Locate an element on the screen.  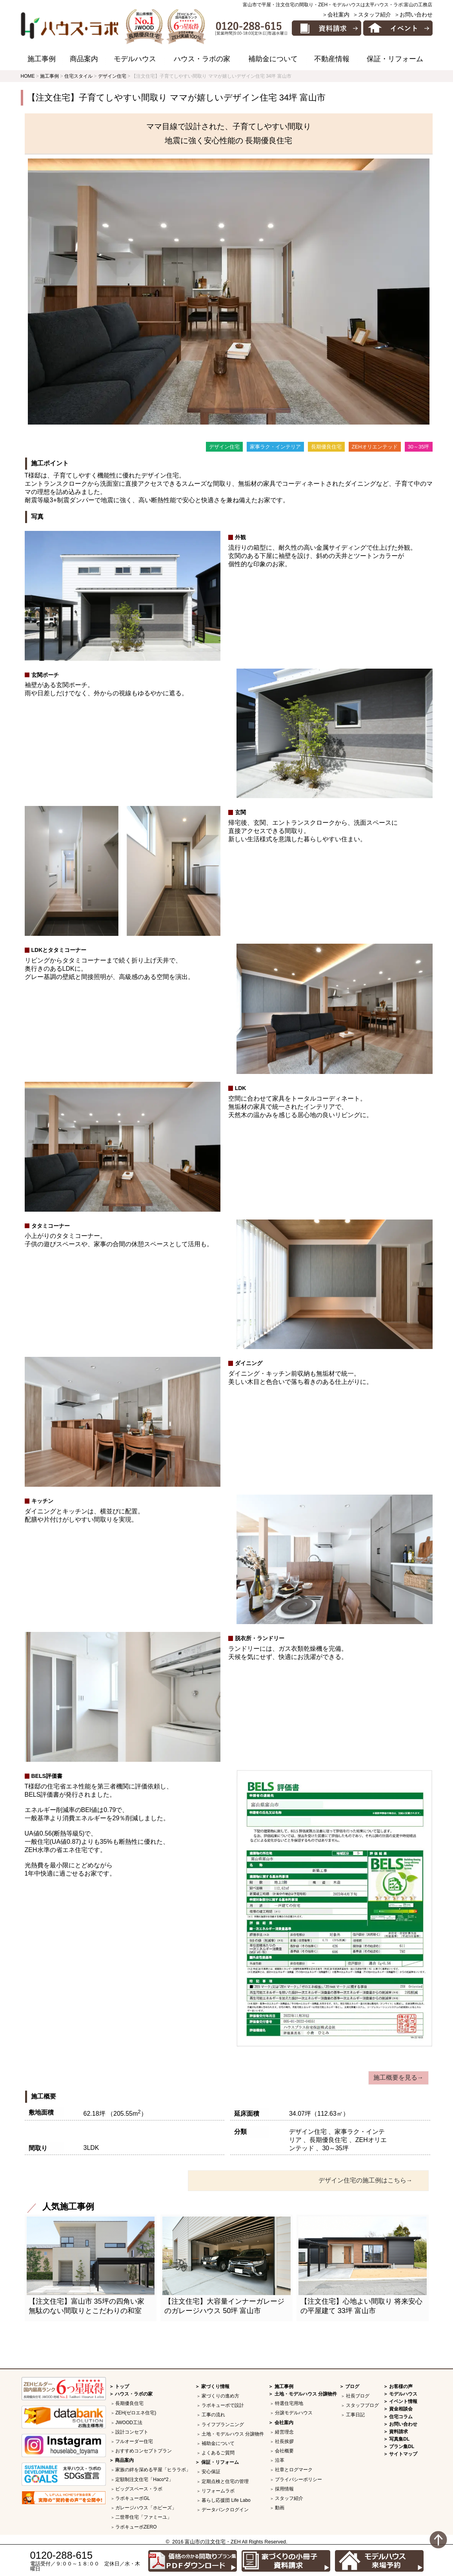
ラボキューボで設計 is located at coordinates (223, 2405).